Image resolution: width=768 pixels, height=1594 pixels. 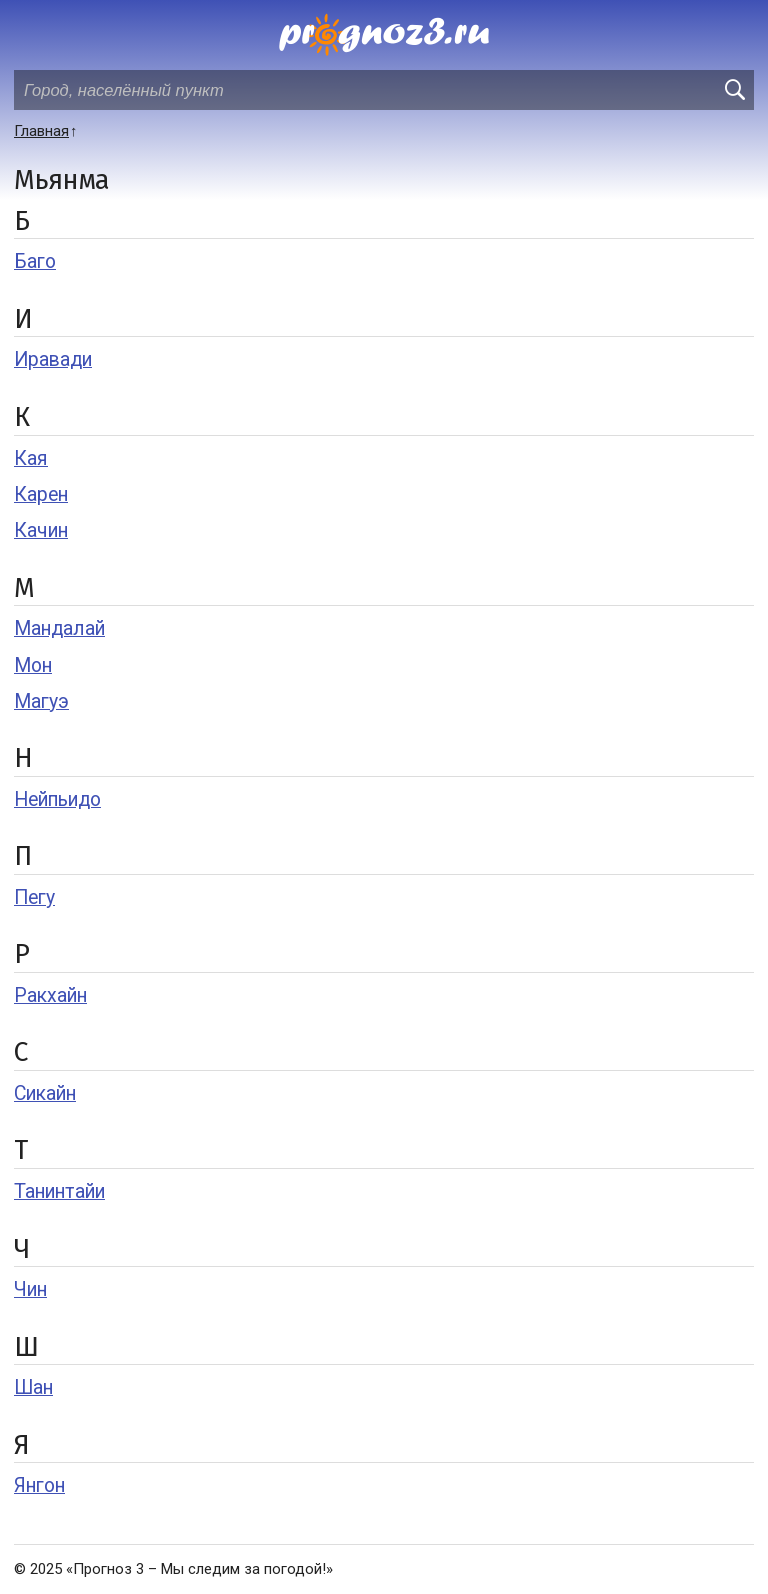 I want to click on Чин, so click(x=30, y=1289).